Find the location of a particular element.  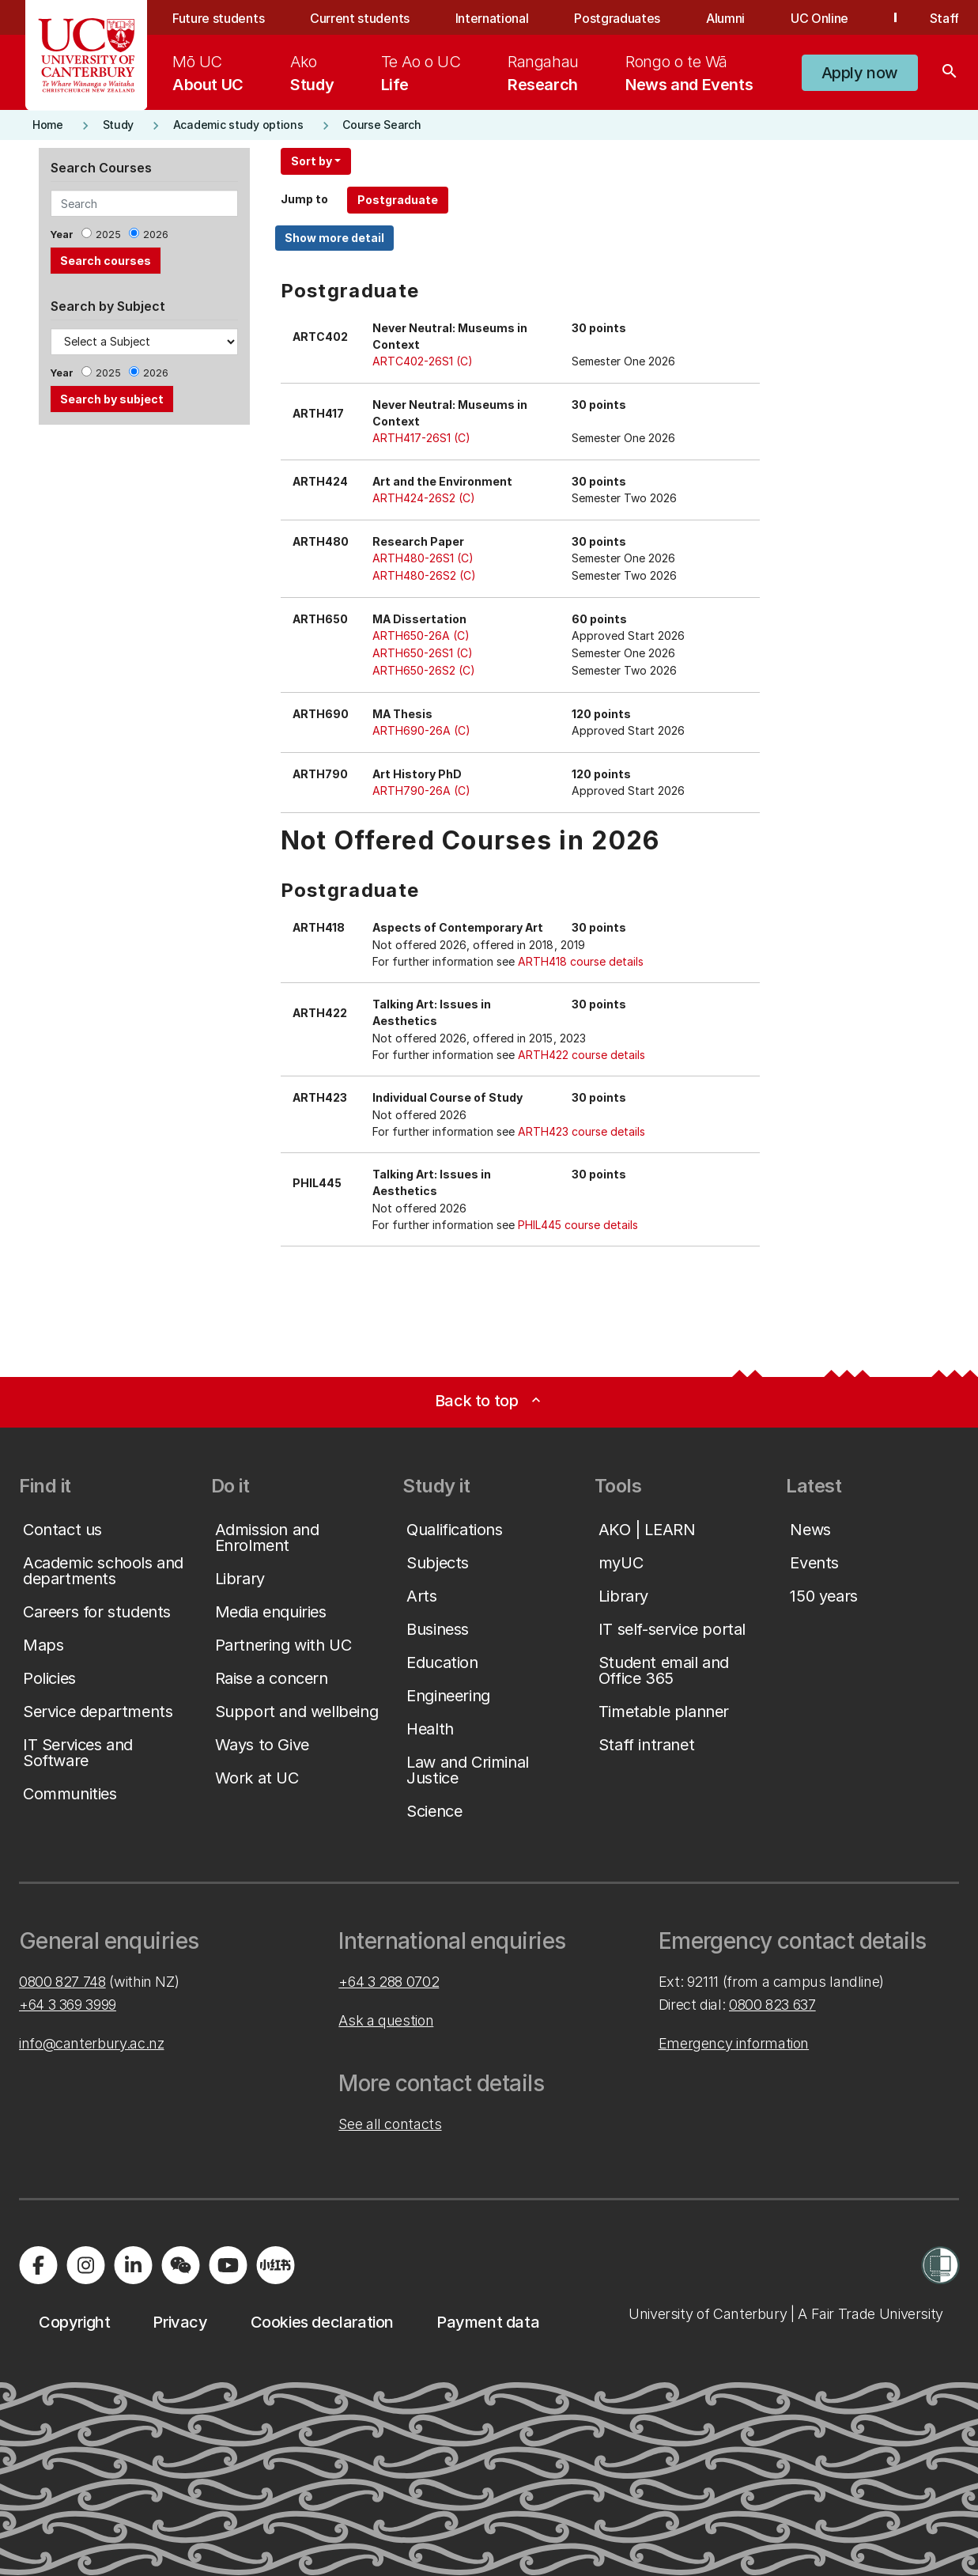

UC Online is located at coordinates (819, 18).